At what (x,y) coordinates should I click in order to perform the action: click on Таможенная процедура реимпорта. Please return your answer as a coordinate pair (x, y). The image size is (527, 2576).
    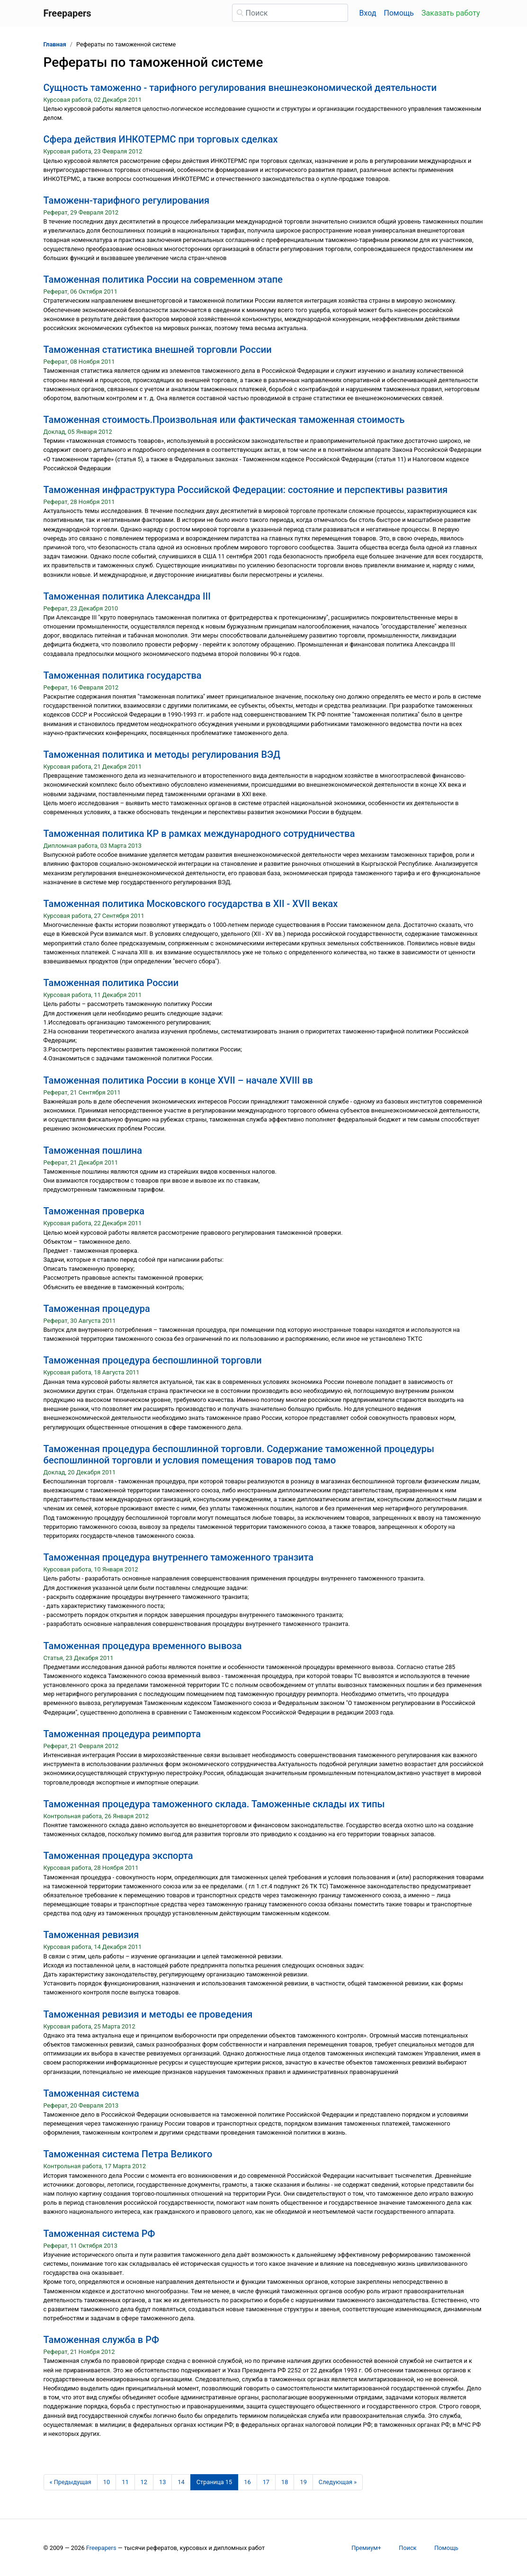
    Looking at the image, I should click on (122, 1734).